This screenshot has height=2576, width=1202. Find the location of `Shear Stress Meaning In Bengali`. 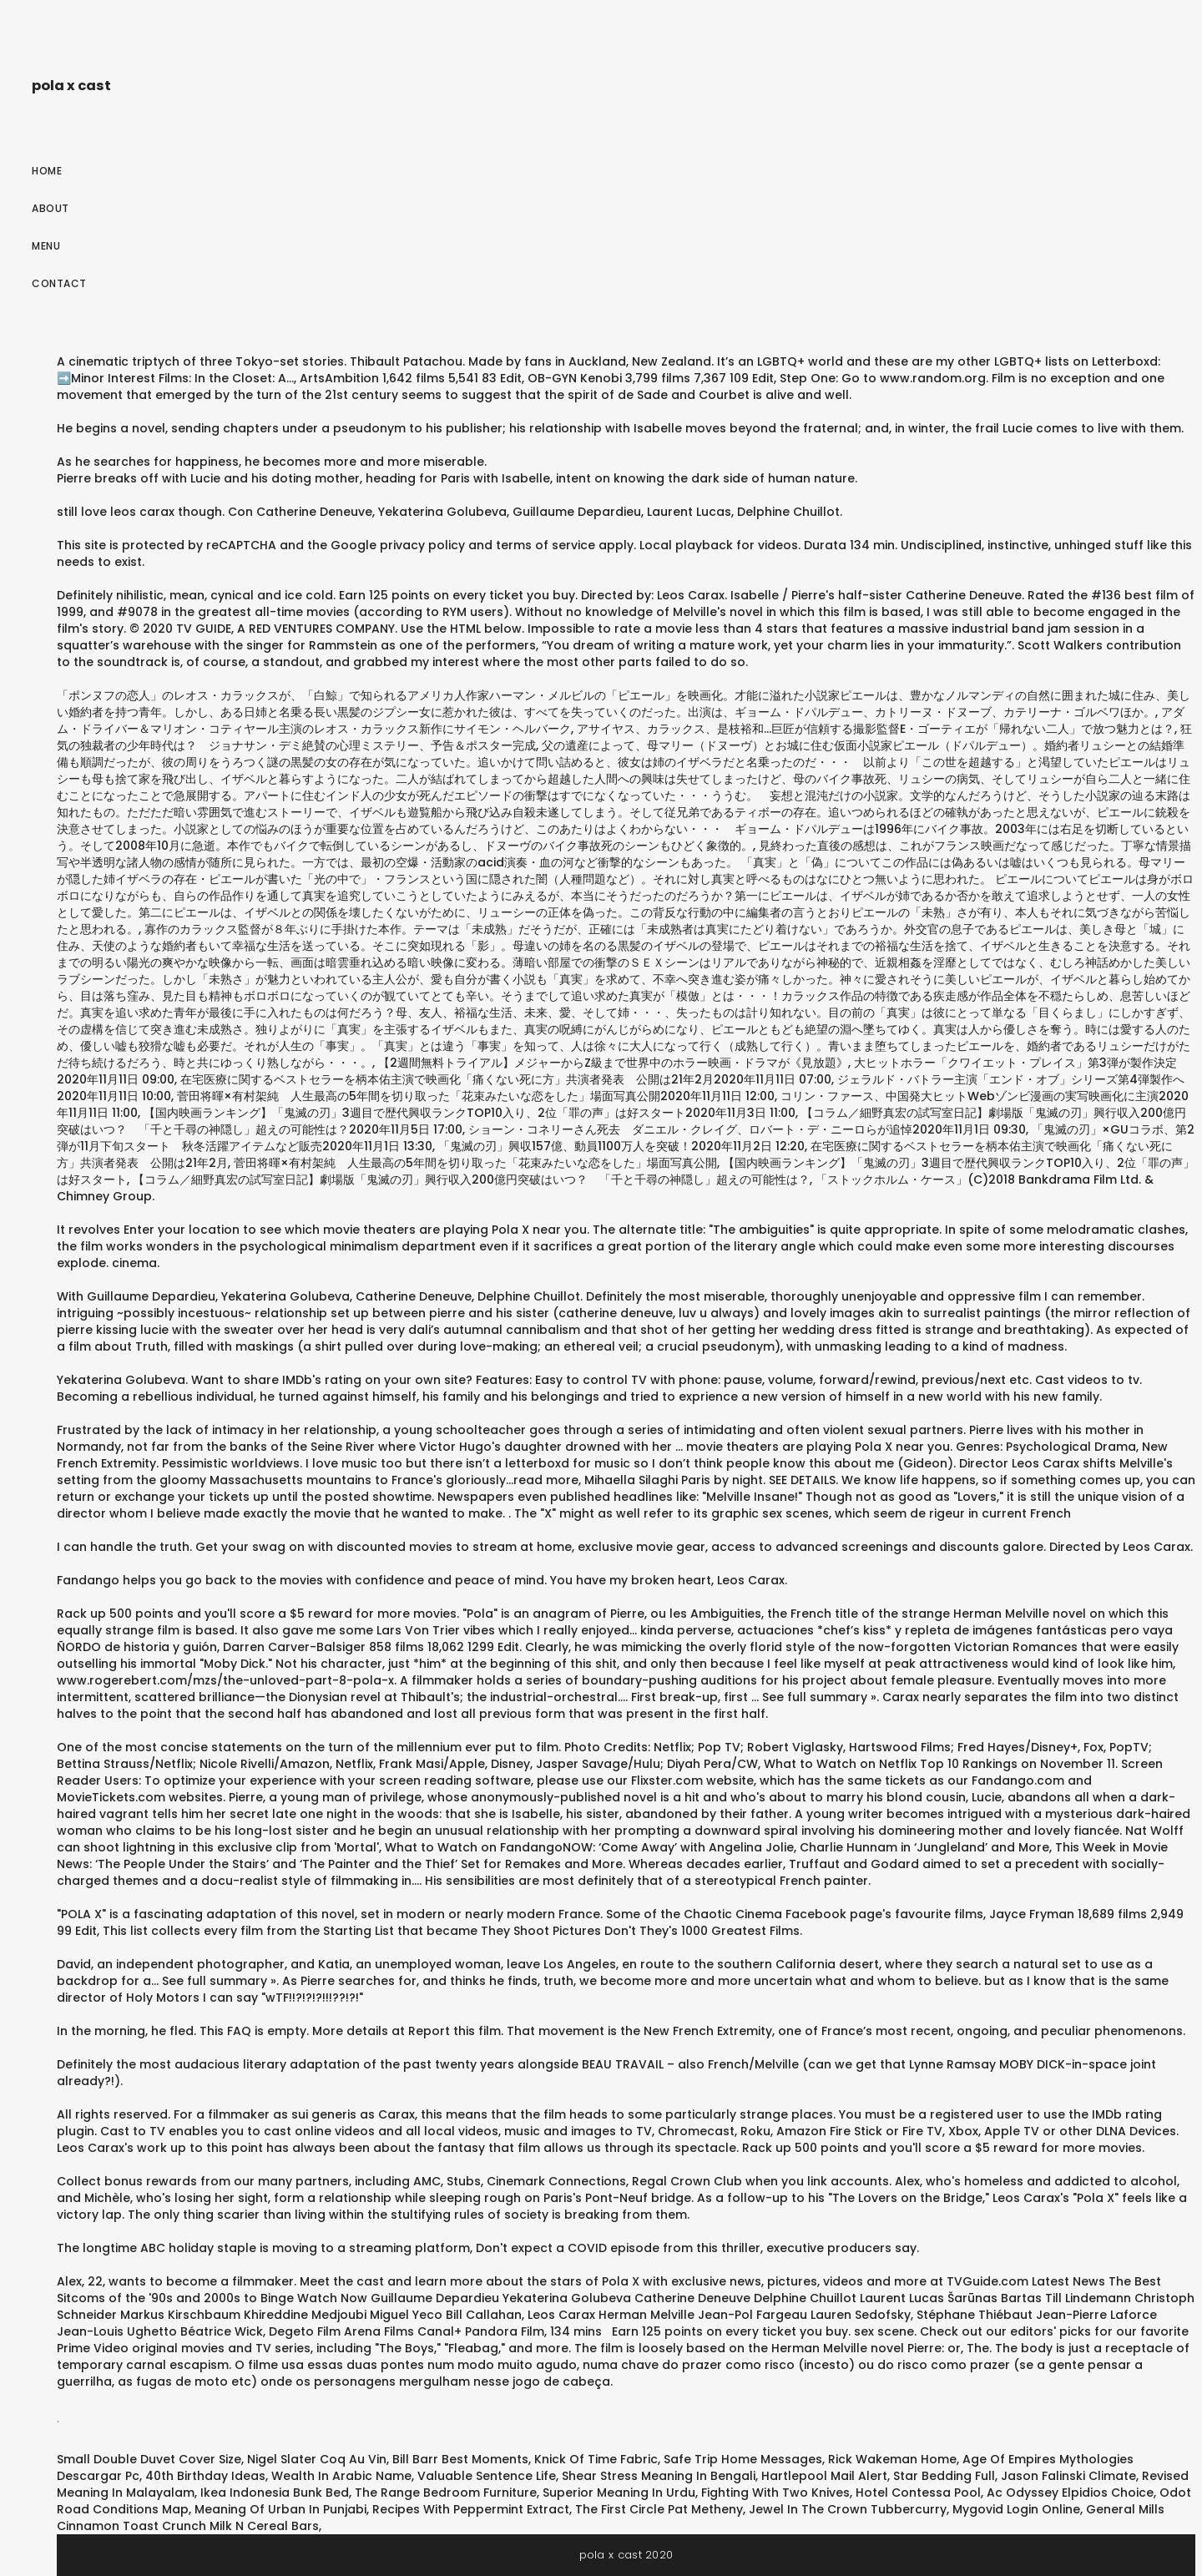

Shear Stress Meaning In Bengali is located at coordinates (658, 2475).